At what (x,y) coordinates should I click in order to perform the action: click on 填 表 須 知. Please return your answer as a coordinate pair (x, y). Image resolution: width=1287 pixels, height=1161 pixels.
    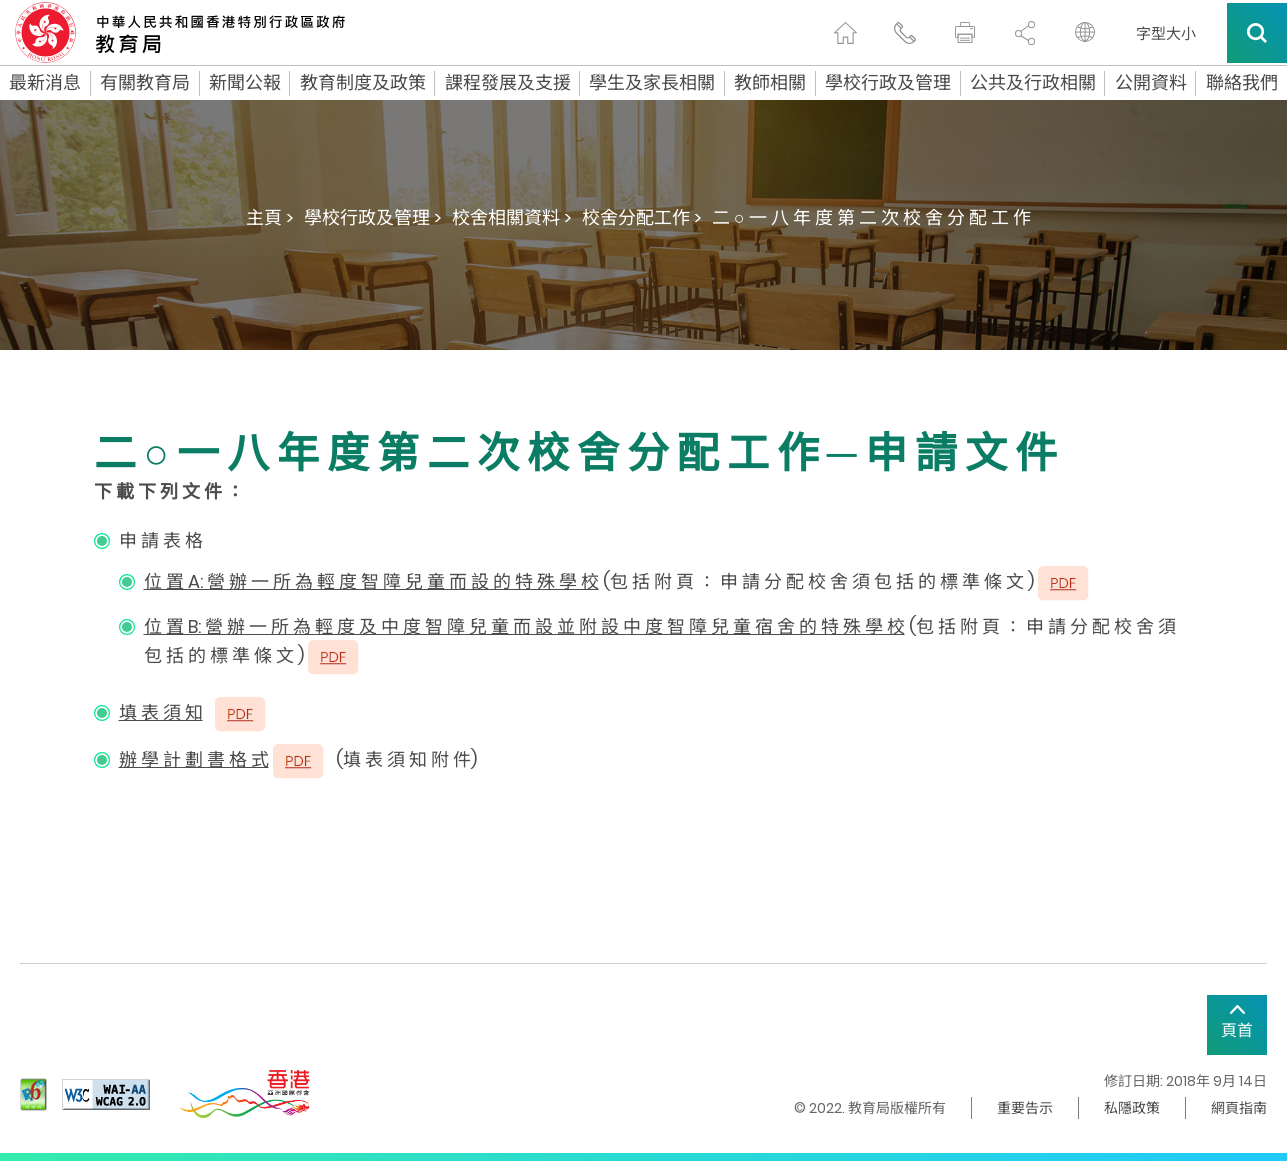
    Looking at the image, I should click on (161, 712).